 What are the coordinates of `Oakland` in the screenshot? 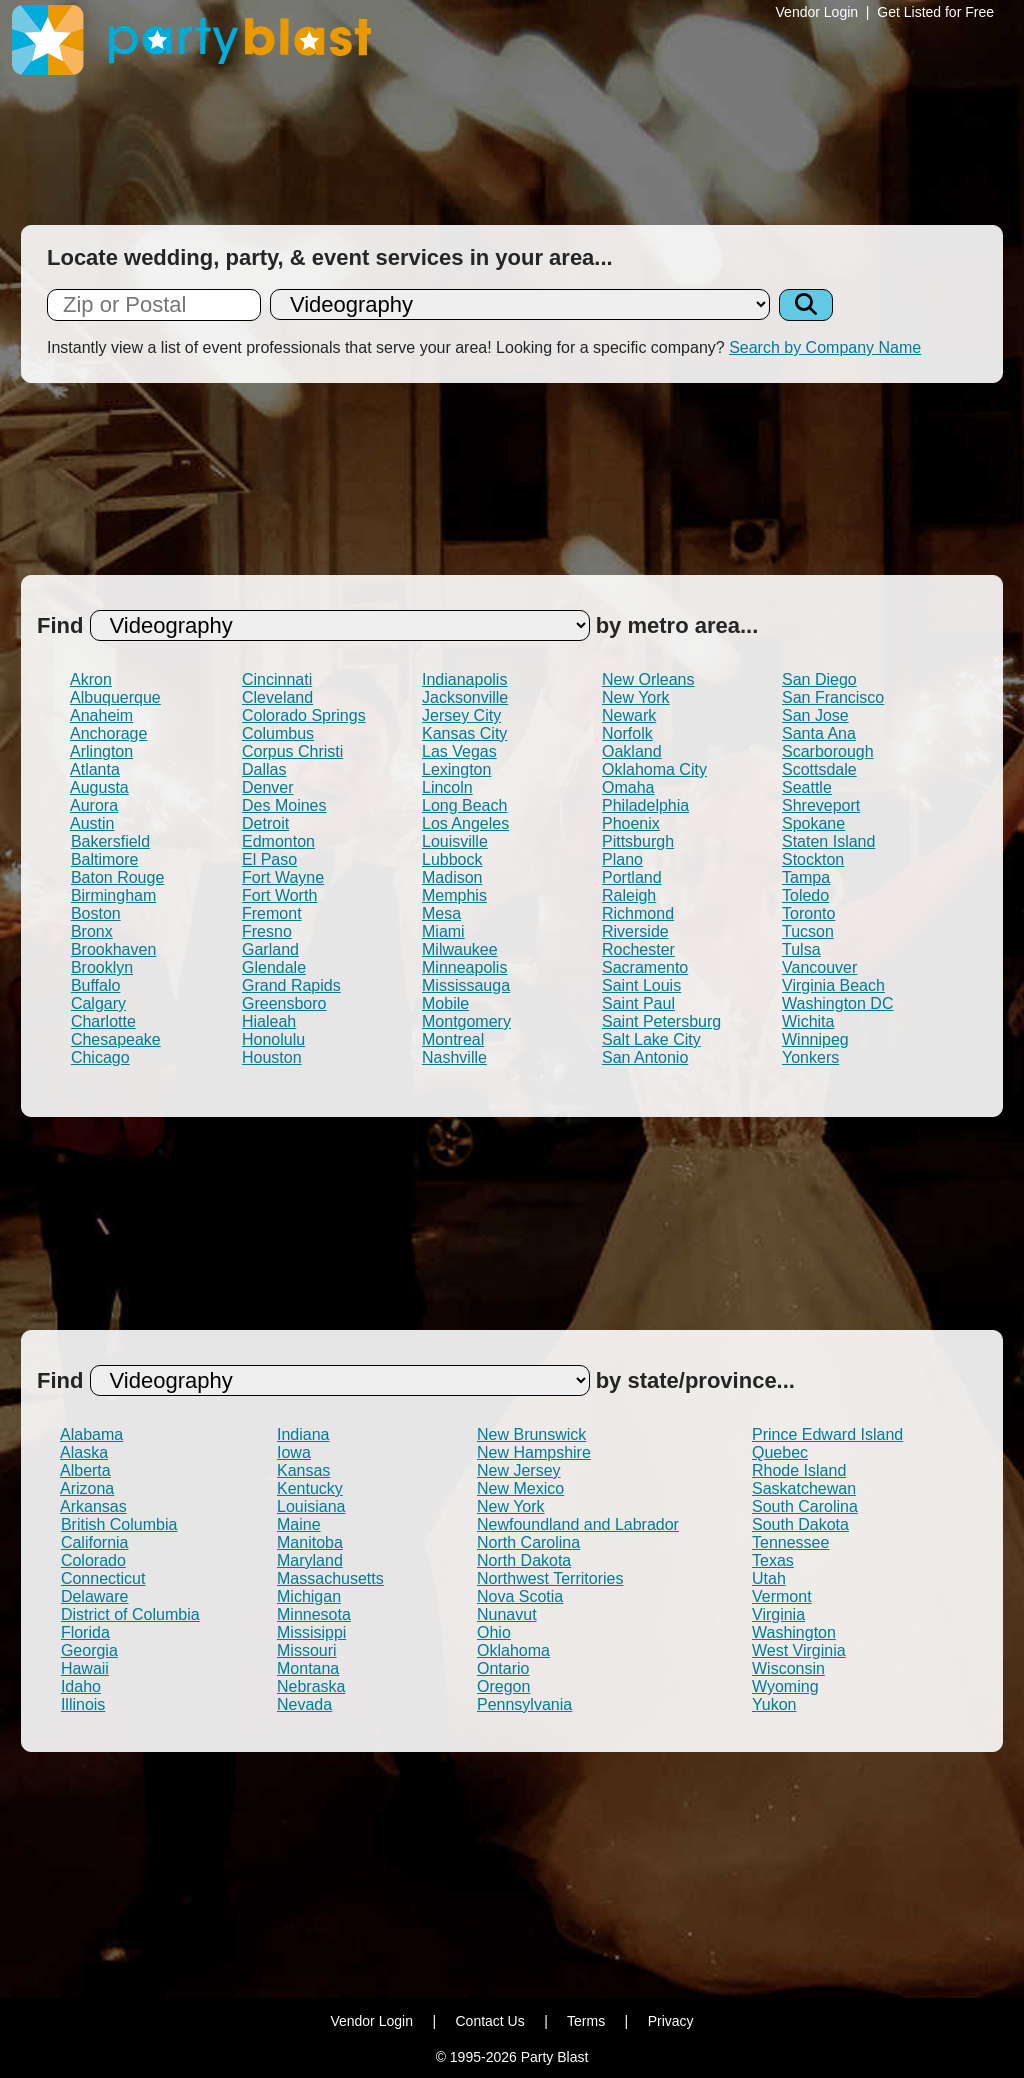 It's located at (632, 751).